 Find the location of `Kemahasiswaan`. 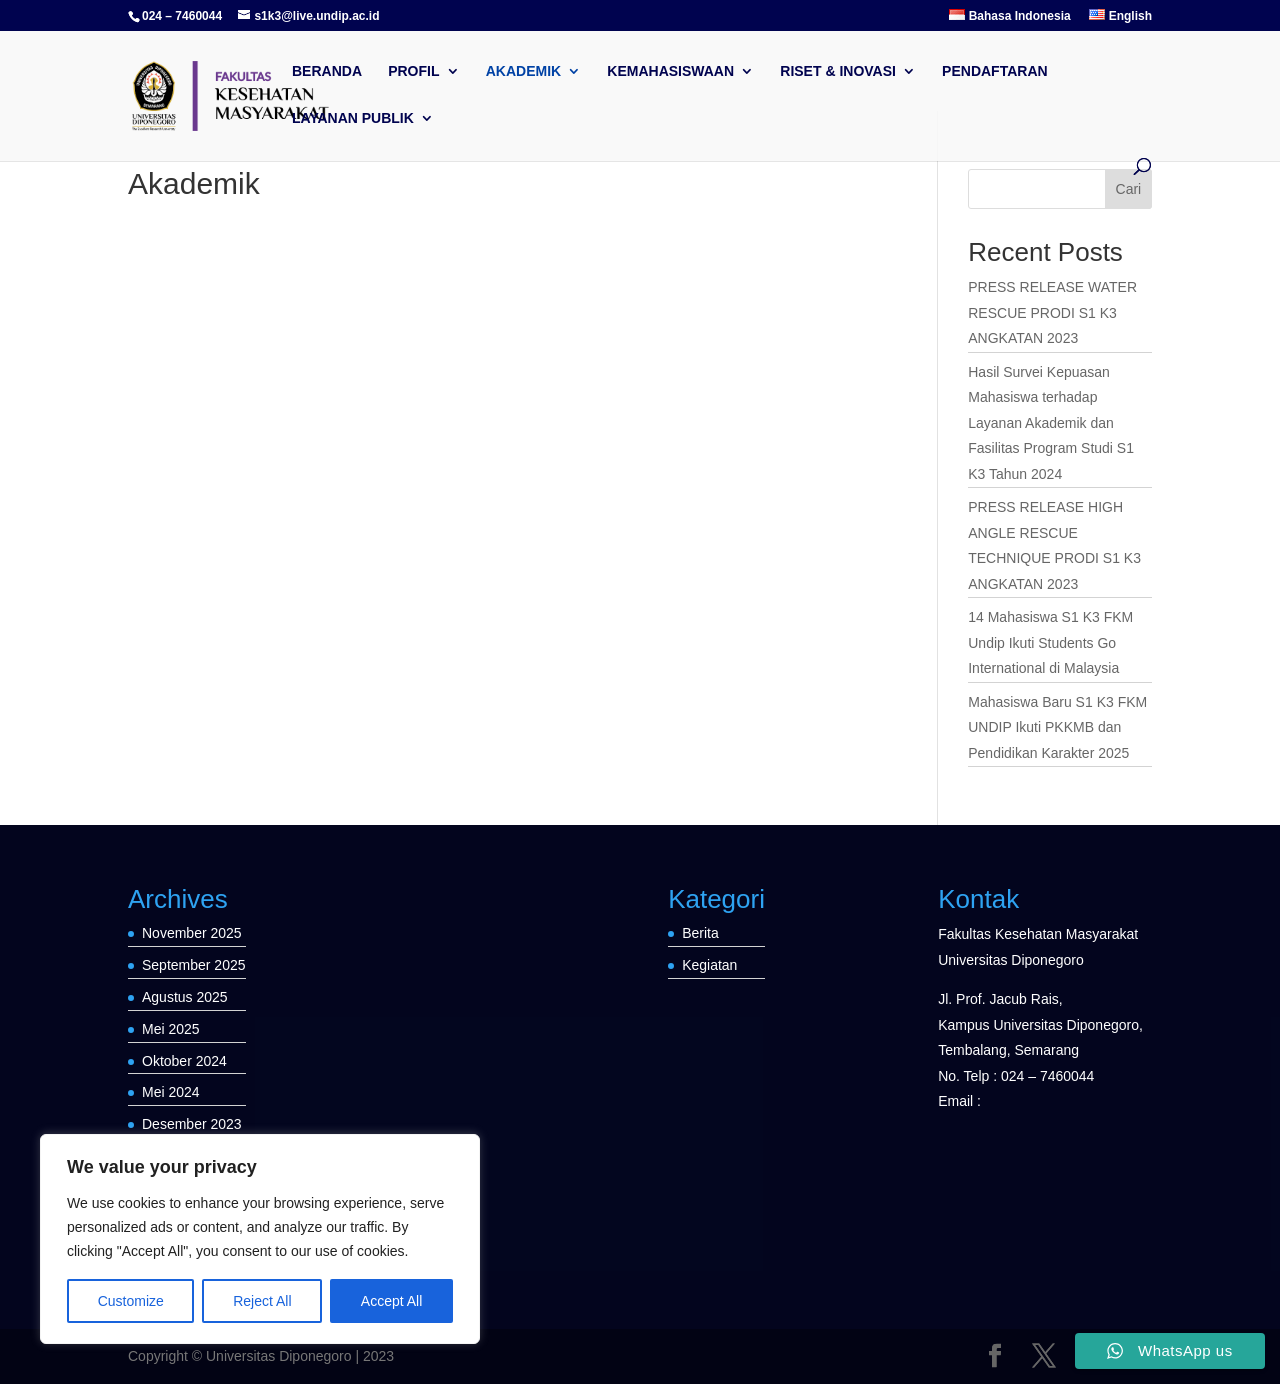

Kemahasiswaan is located at coordinates (670, 71).